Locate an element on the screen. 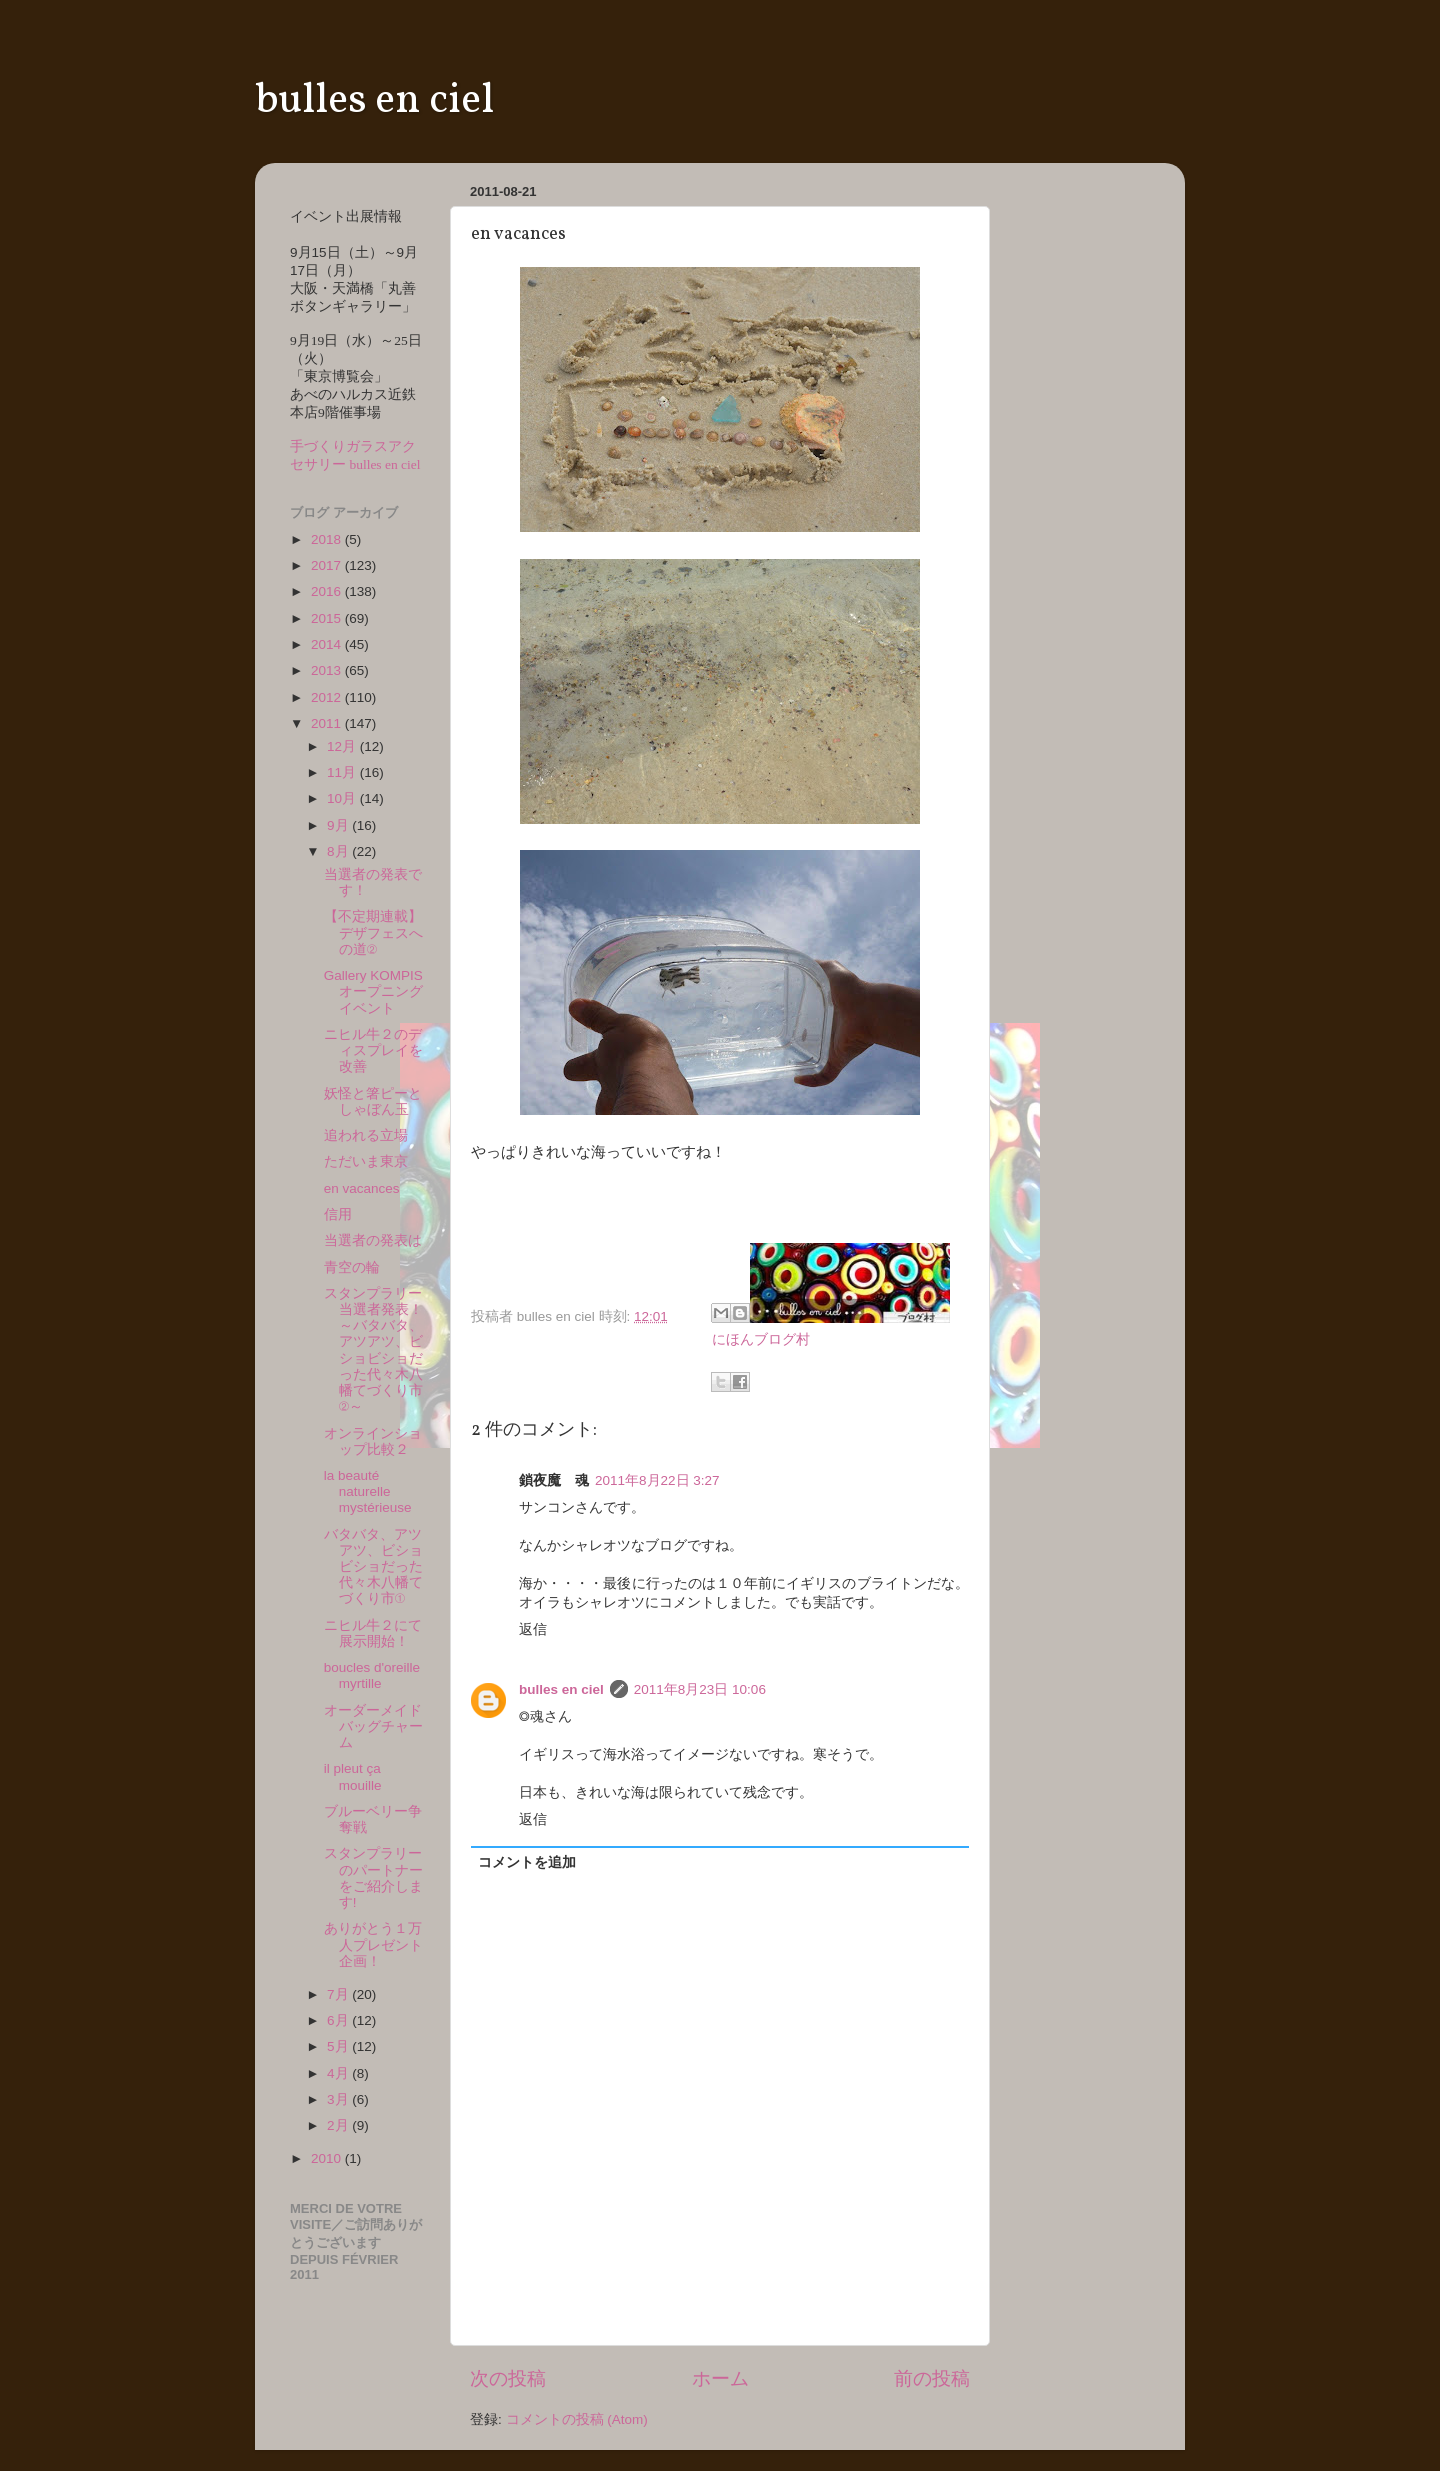  10月 is located at coordinates (343, 798).